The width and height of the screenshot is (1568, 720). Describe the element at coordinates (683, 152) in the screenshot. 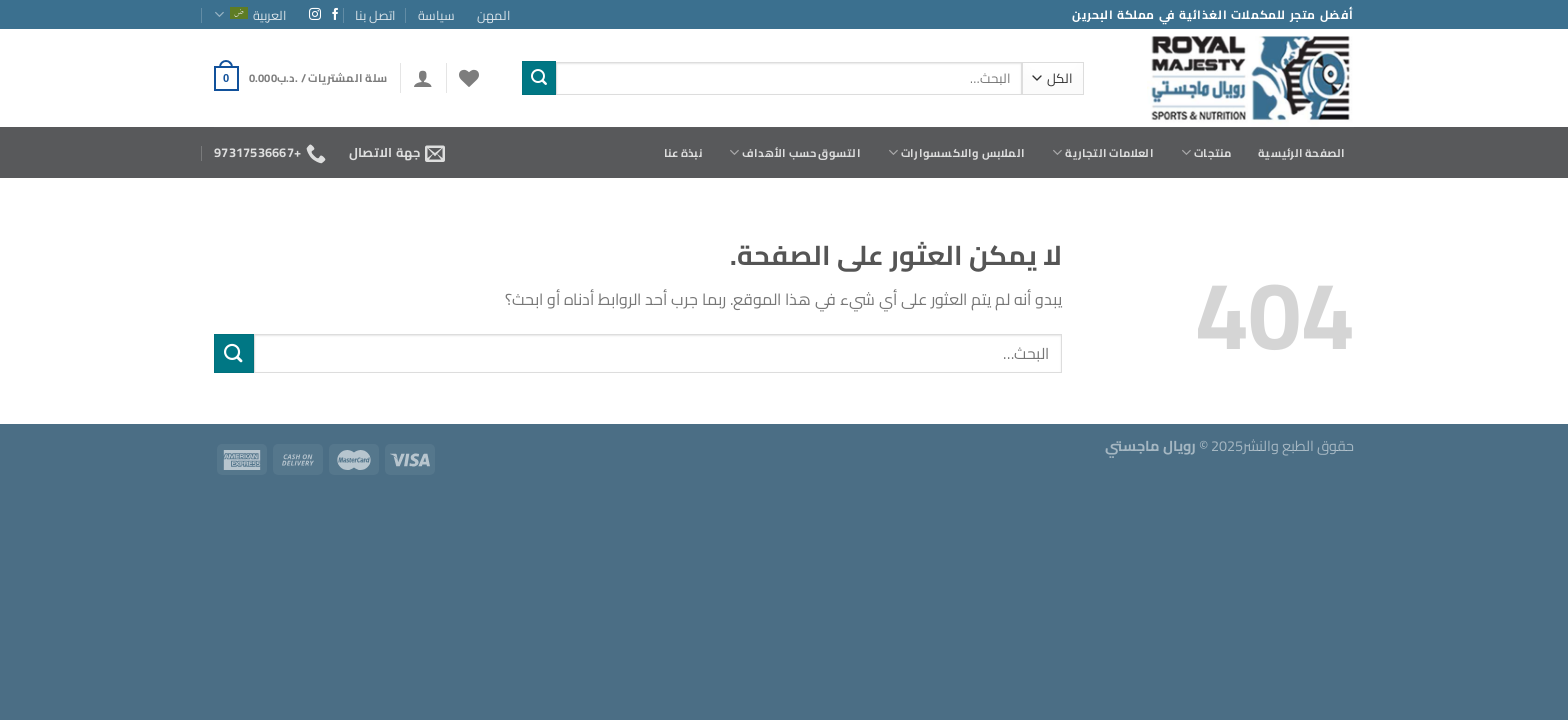

I see `نبذة عنا` at that location.